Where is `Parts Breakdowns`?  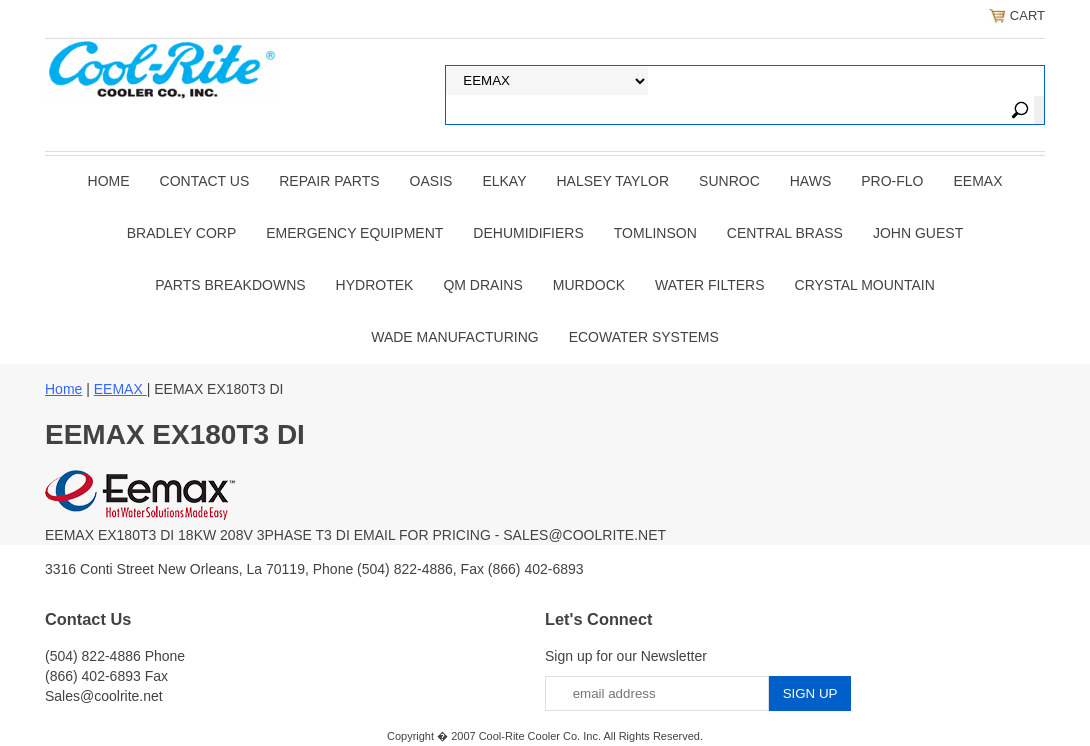
Parts Breakdowns is located at coordinates (230, 285).